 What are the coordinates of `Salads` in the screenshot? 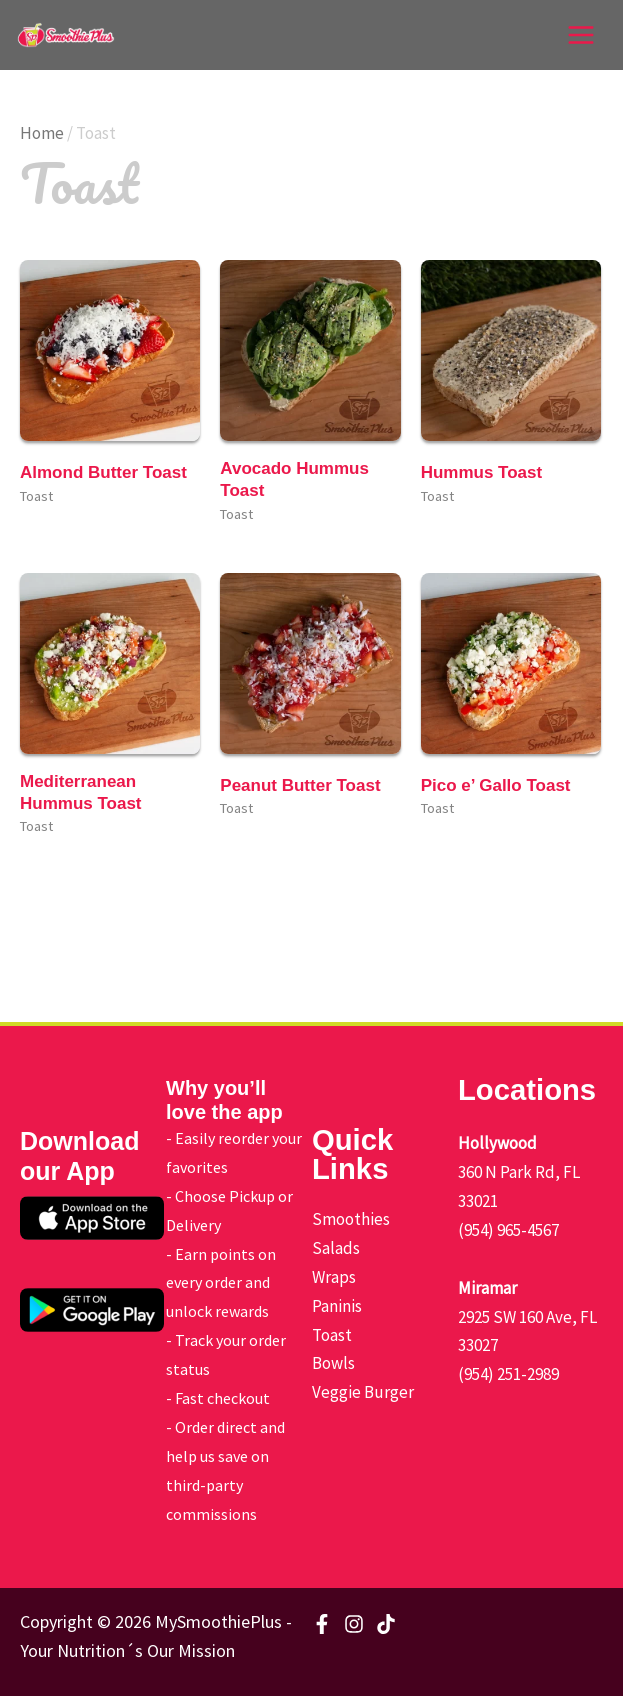 It's located at (336, 1248).